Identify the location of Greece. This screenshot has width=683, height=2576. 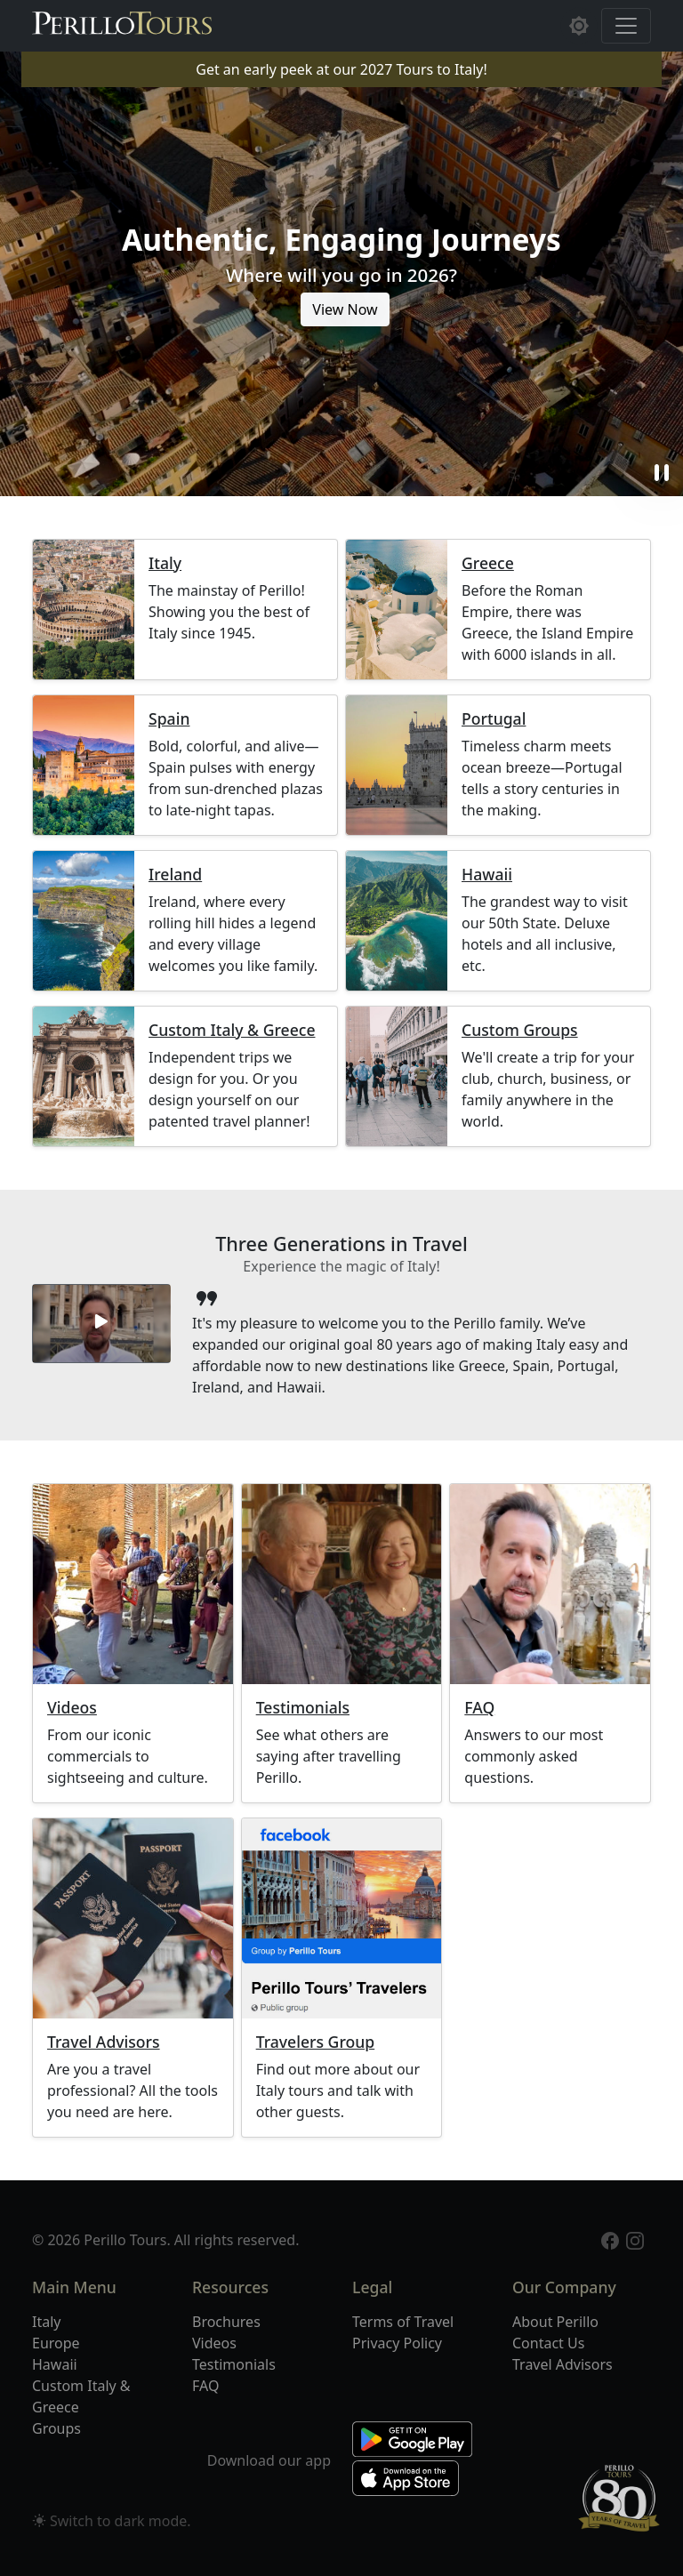
(488, 563).